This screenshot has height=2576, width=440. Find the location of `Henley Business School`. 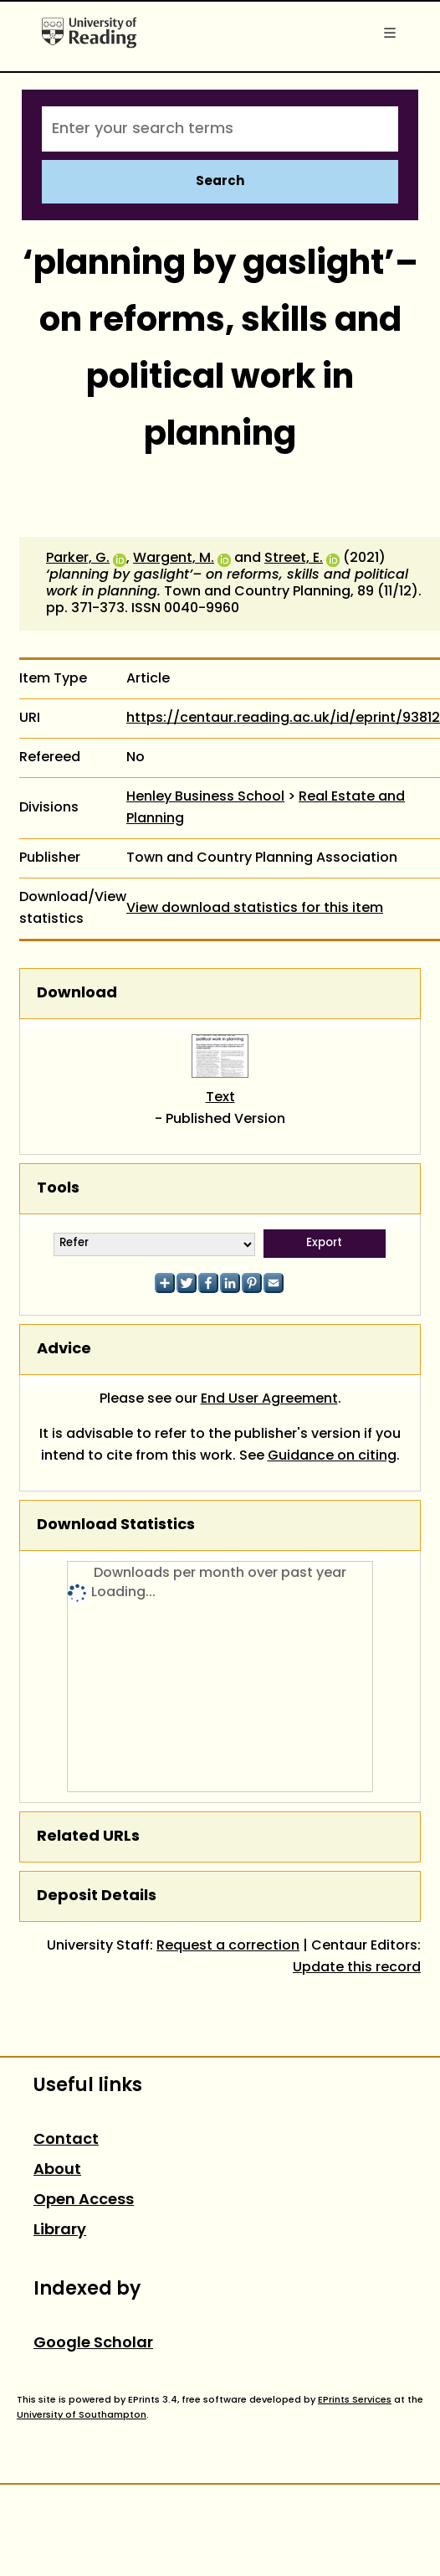

Henley Business School is located at coordinates (205, 797).